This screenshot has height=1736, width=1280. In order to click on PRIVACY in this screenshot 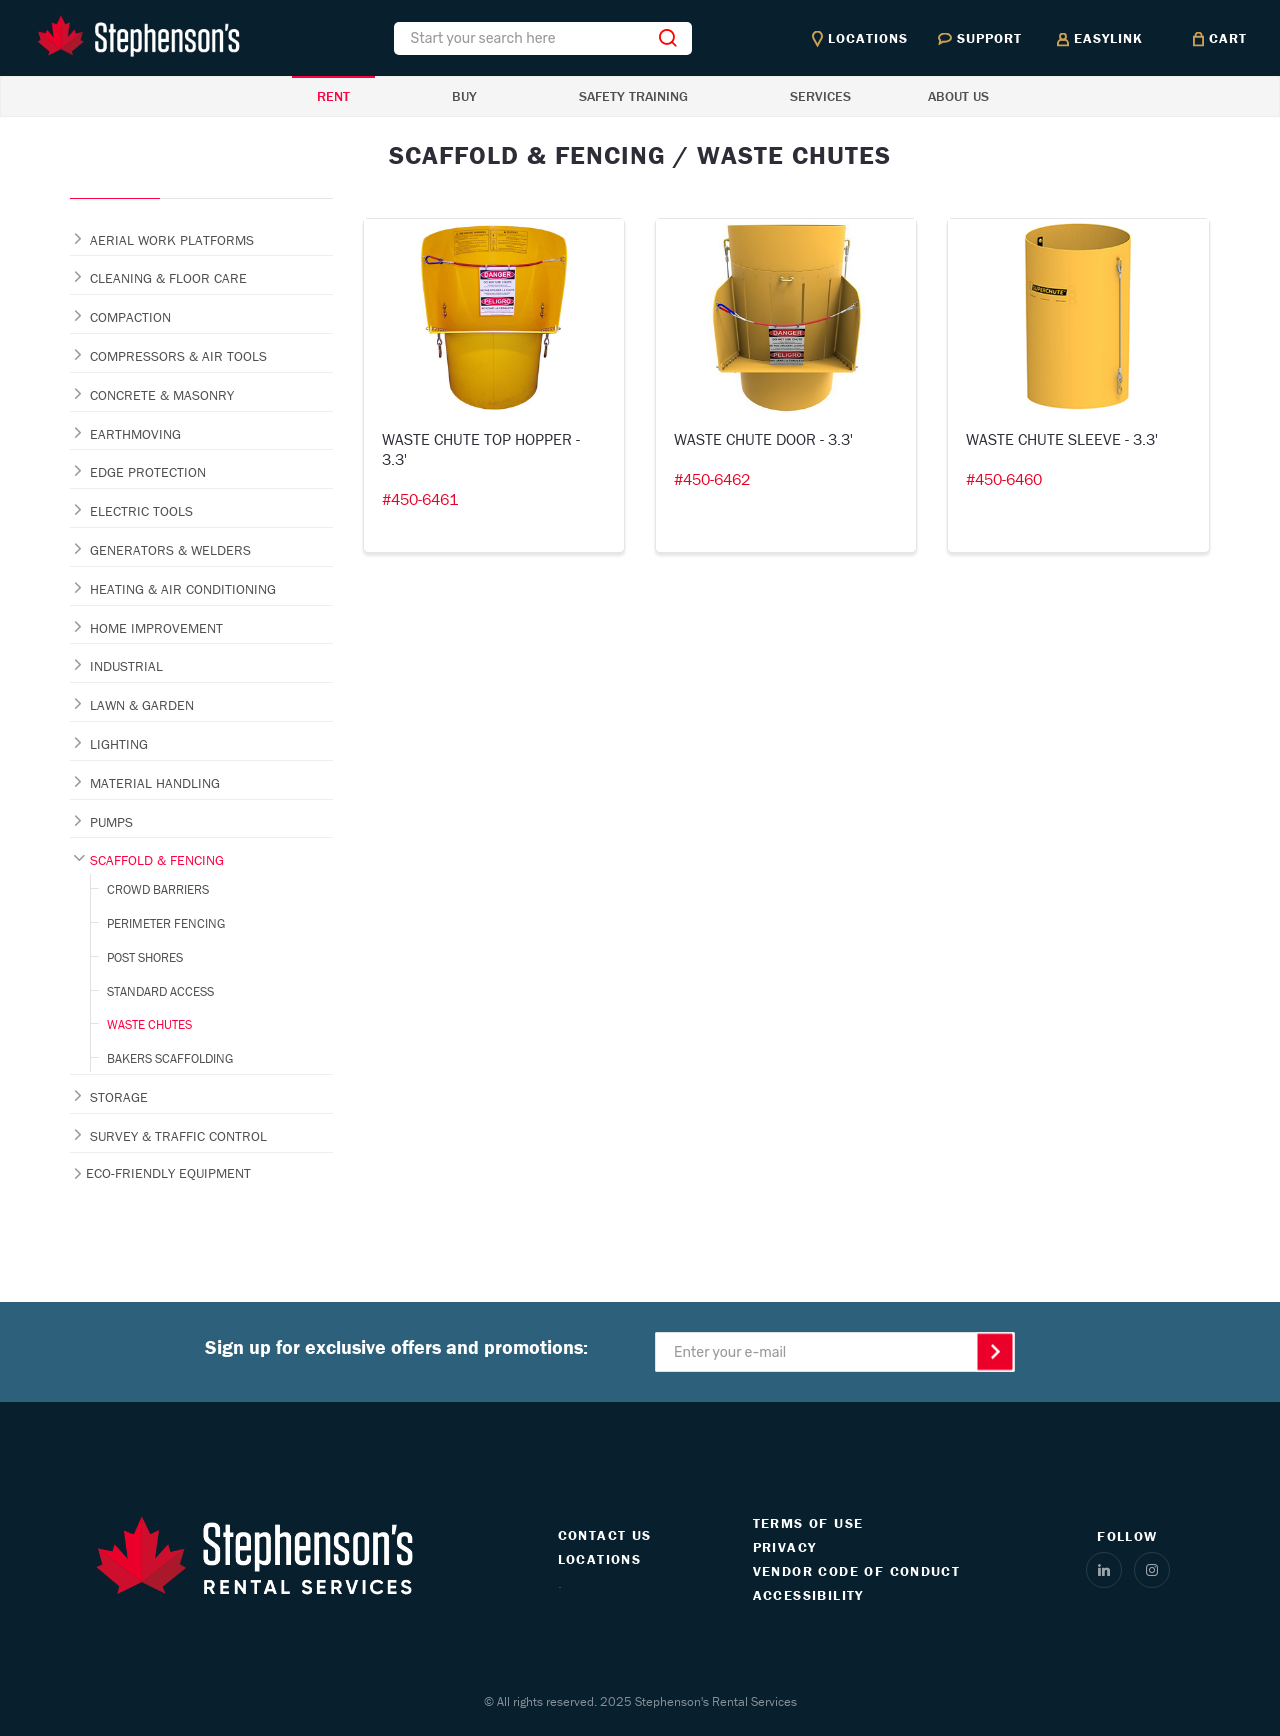, I will do `click(785, 1547)`.